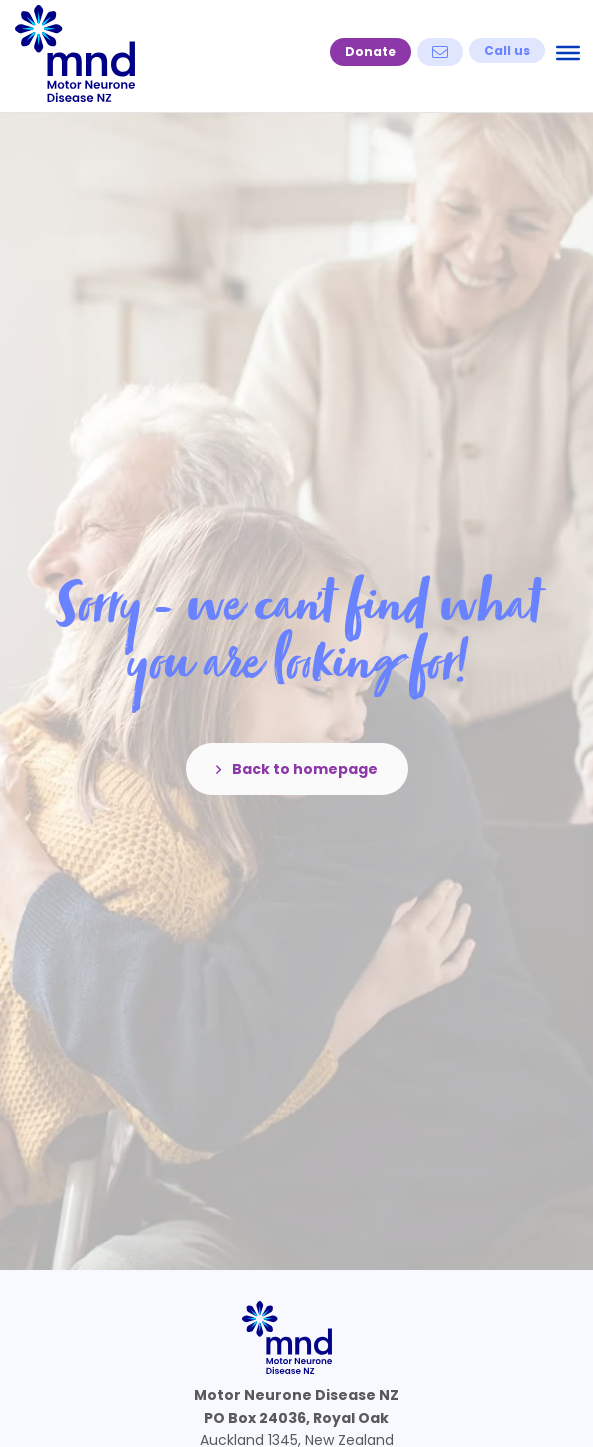 This screenshot has width=593, height=1447. I want to click on [button], so click(370, 52).